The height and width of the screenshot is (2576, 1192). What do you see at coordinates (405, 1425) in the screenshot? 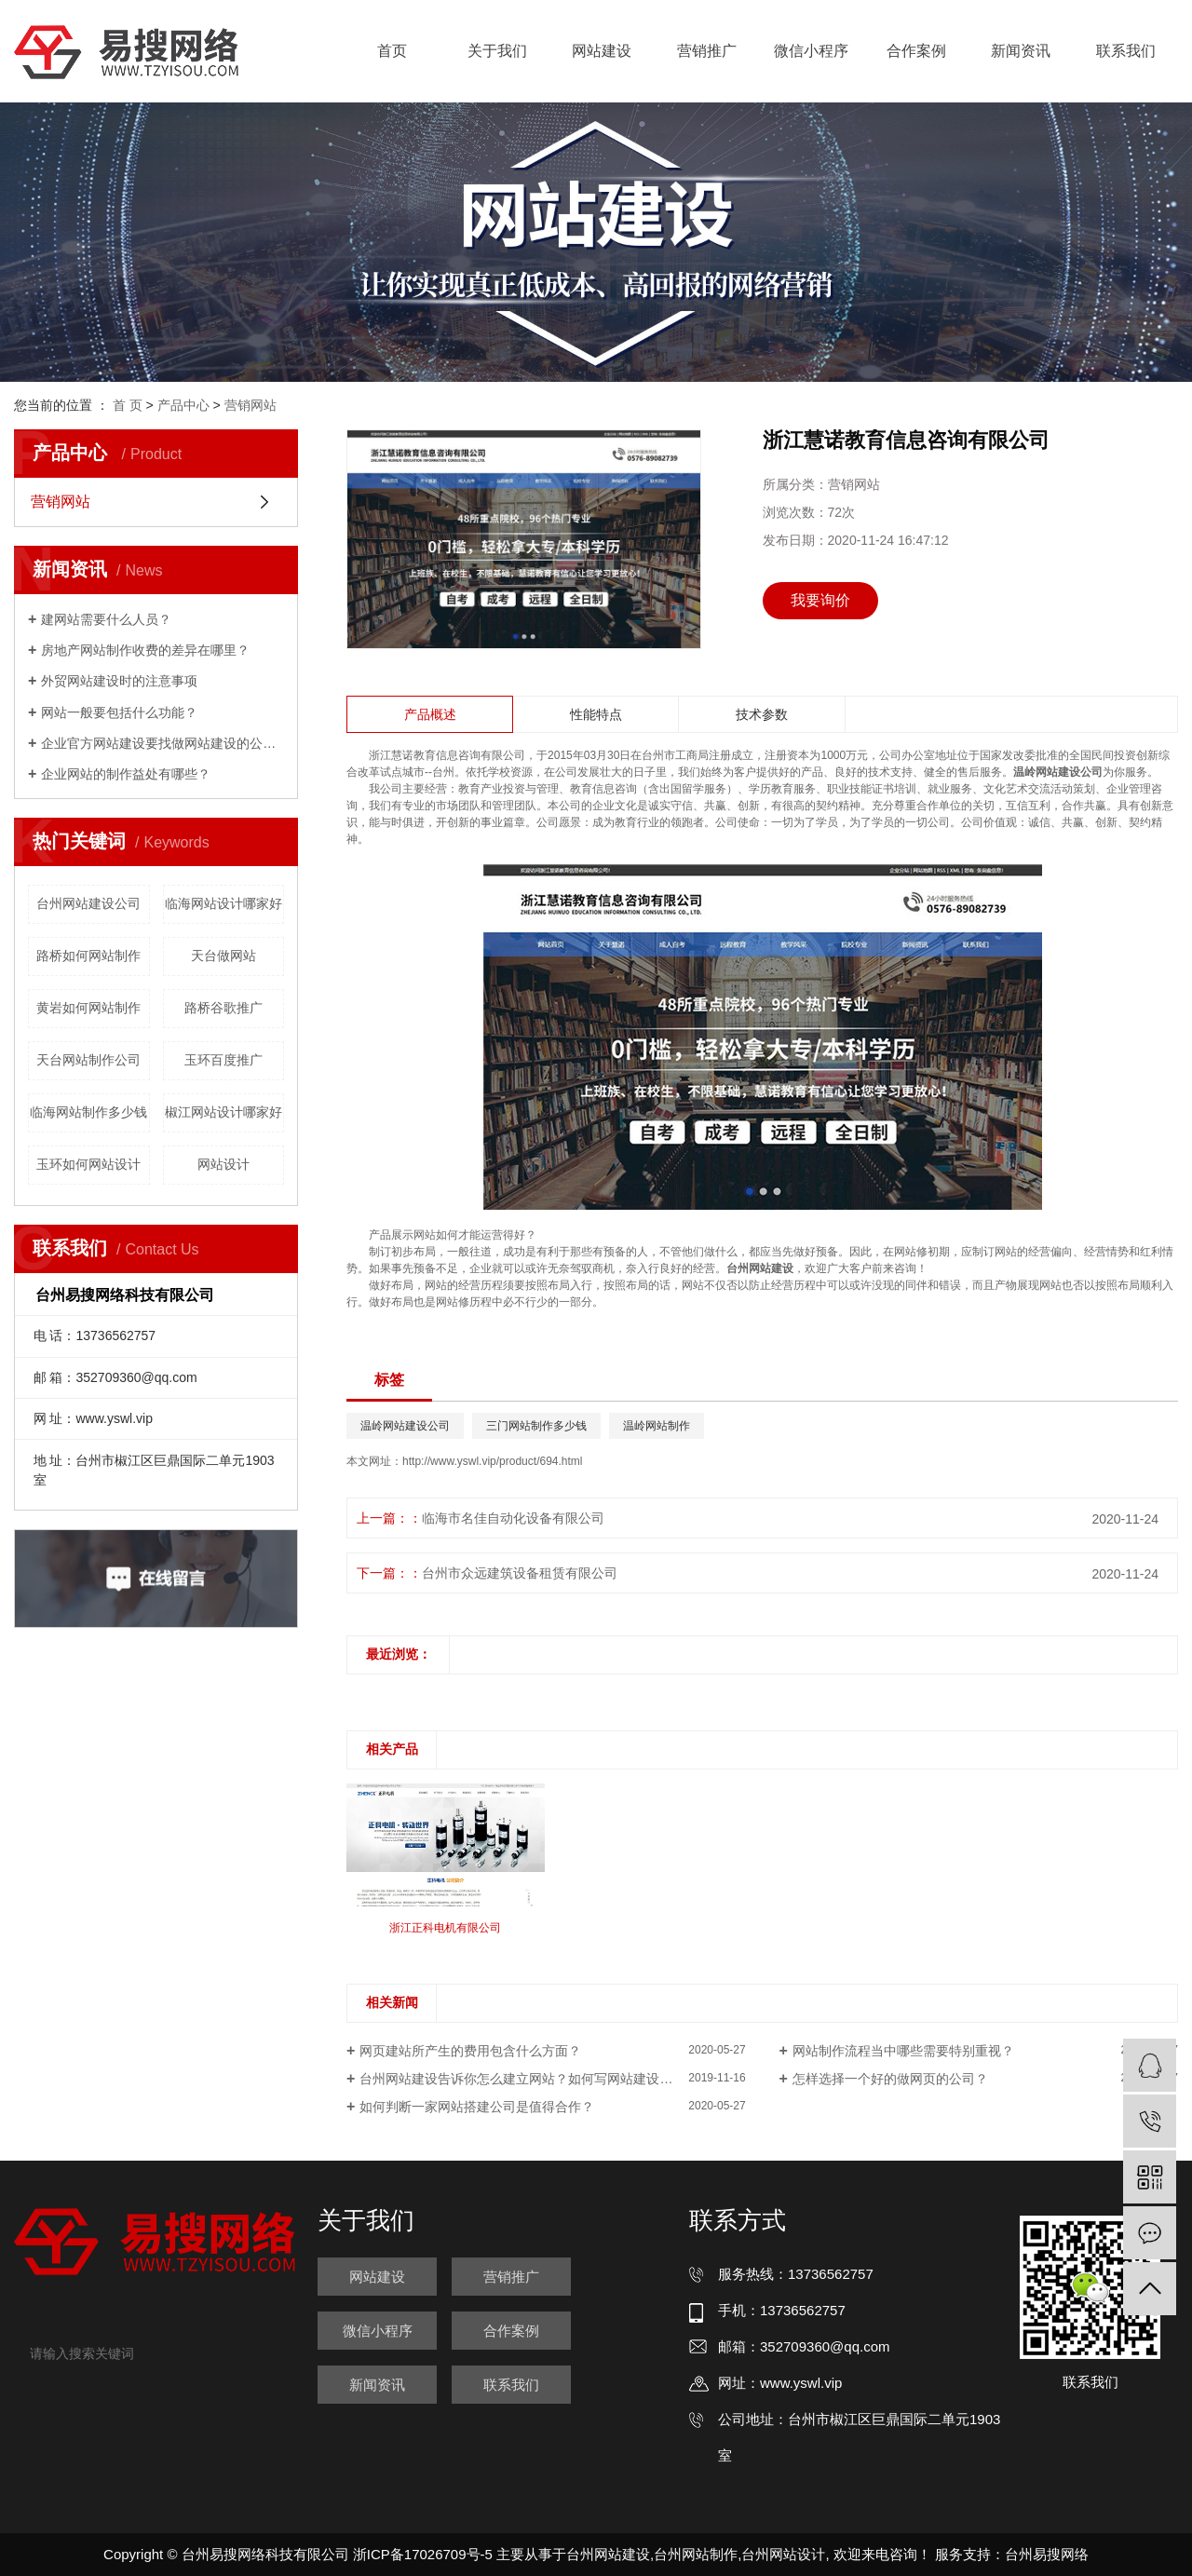
I see `温岭网站建设公司` at bounding box center [405, 1425].